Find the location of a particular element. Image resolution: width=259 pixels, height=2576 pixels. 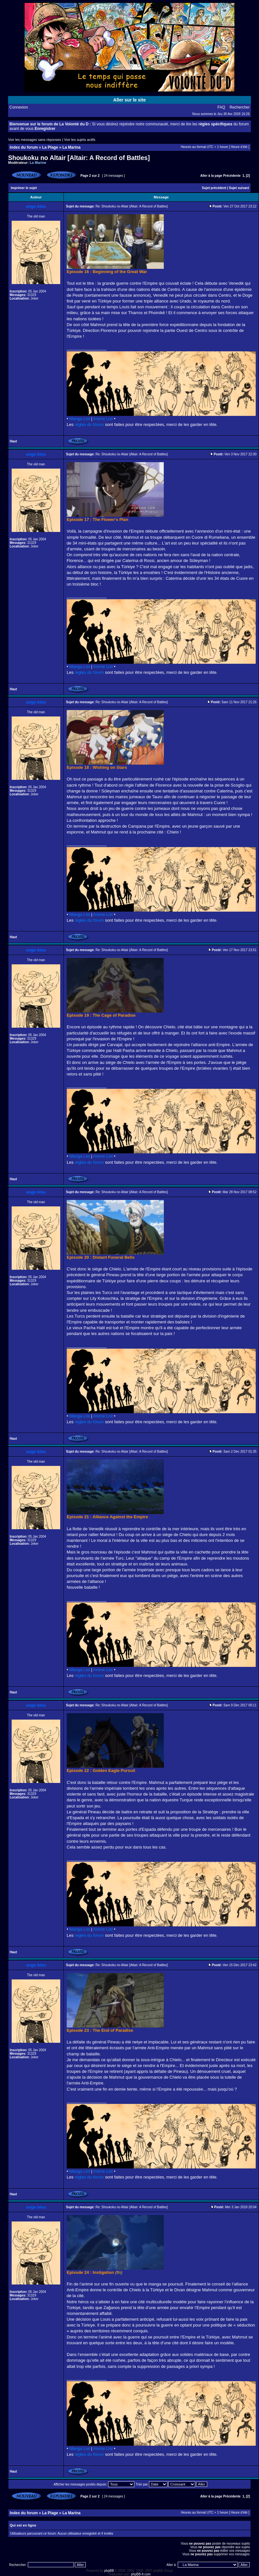

Index du forum is located at coordinates (24, 147).